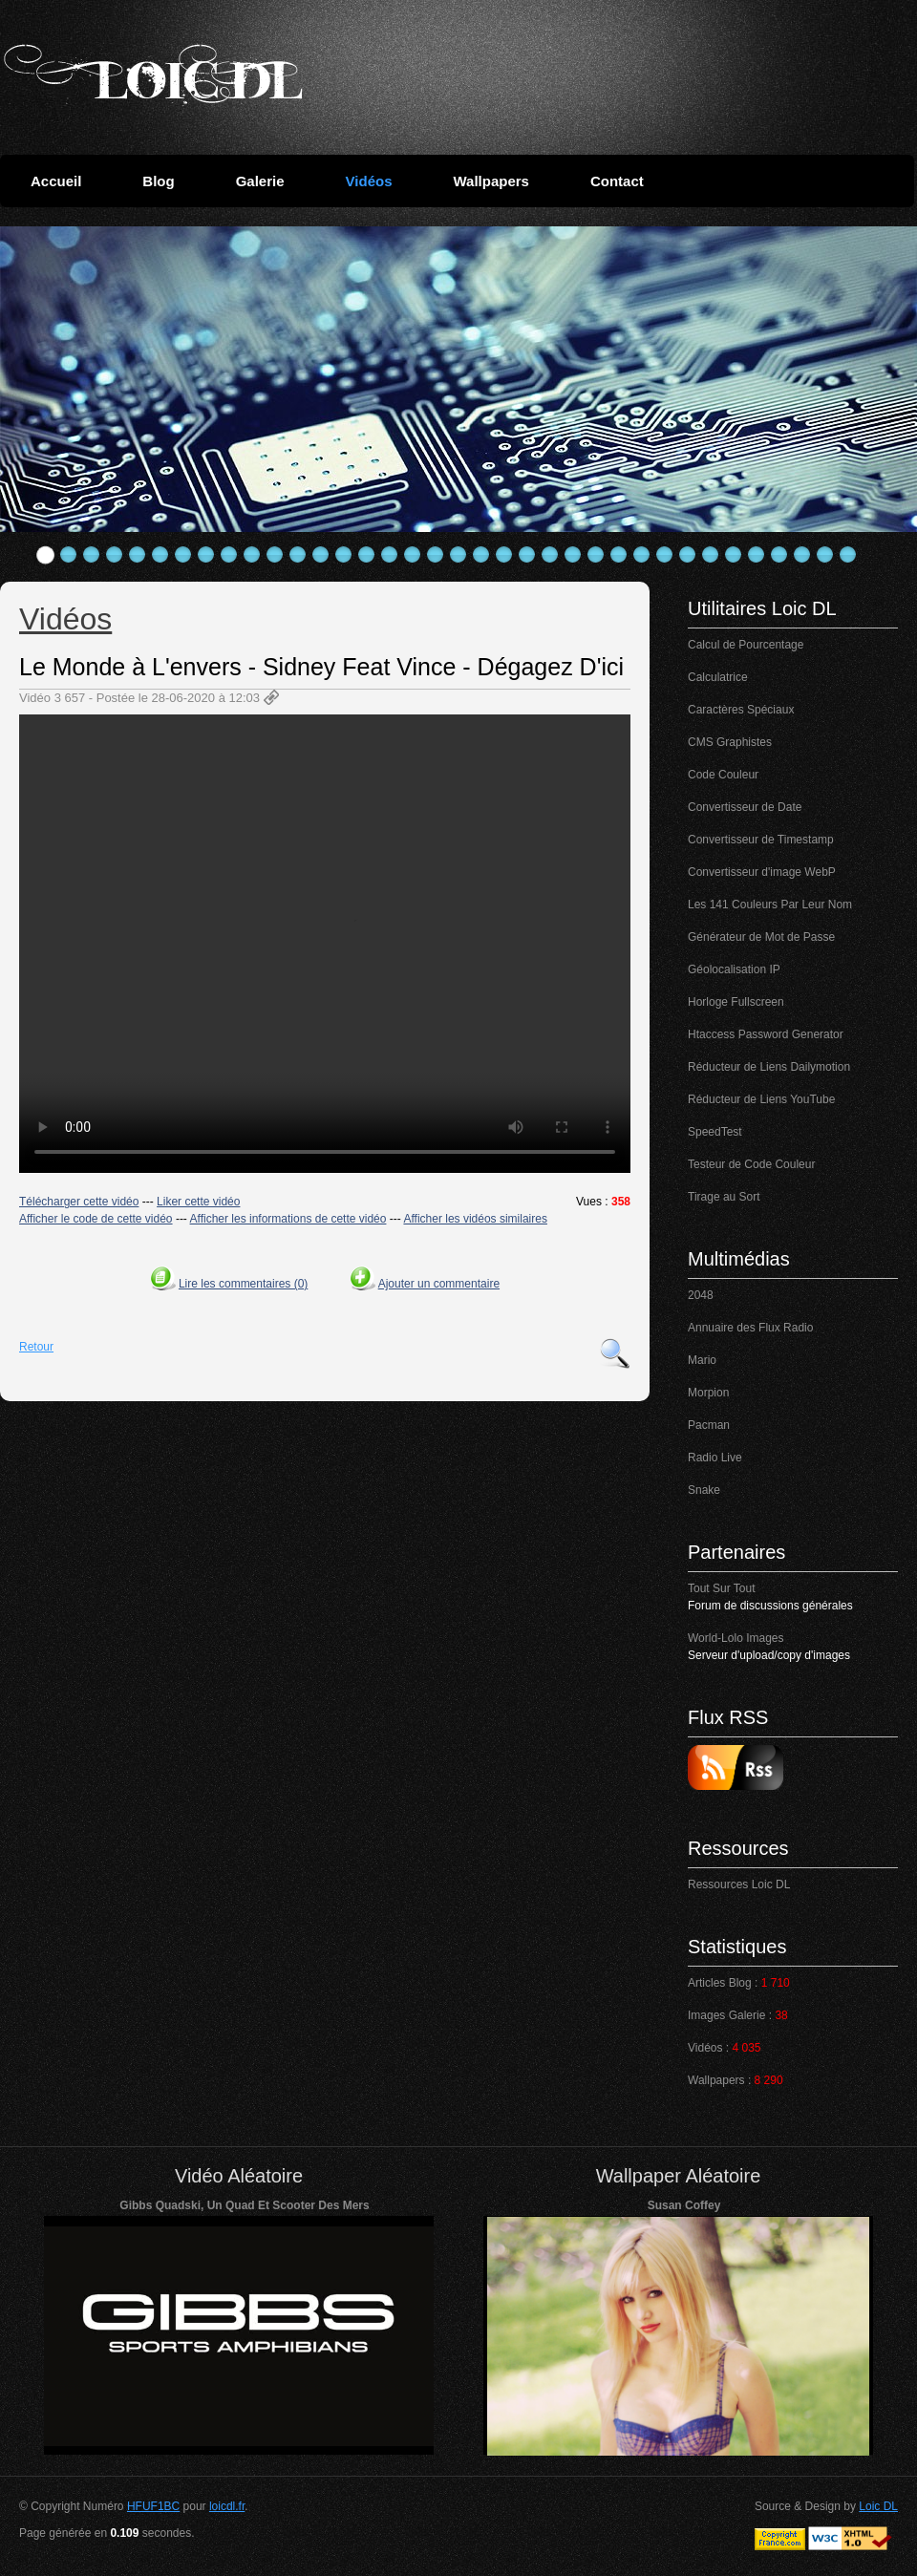 The width and height of the screenshot is (917, 2576). I want to click on Afficher les vidéos similaires, so click(475, 1218).